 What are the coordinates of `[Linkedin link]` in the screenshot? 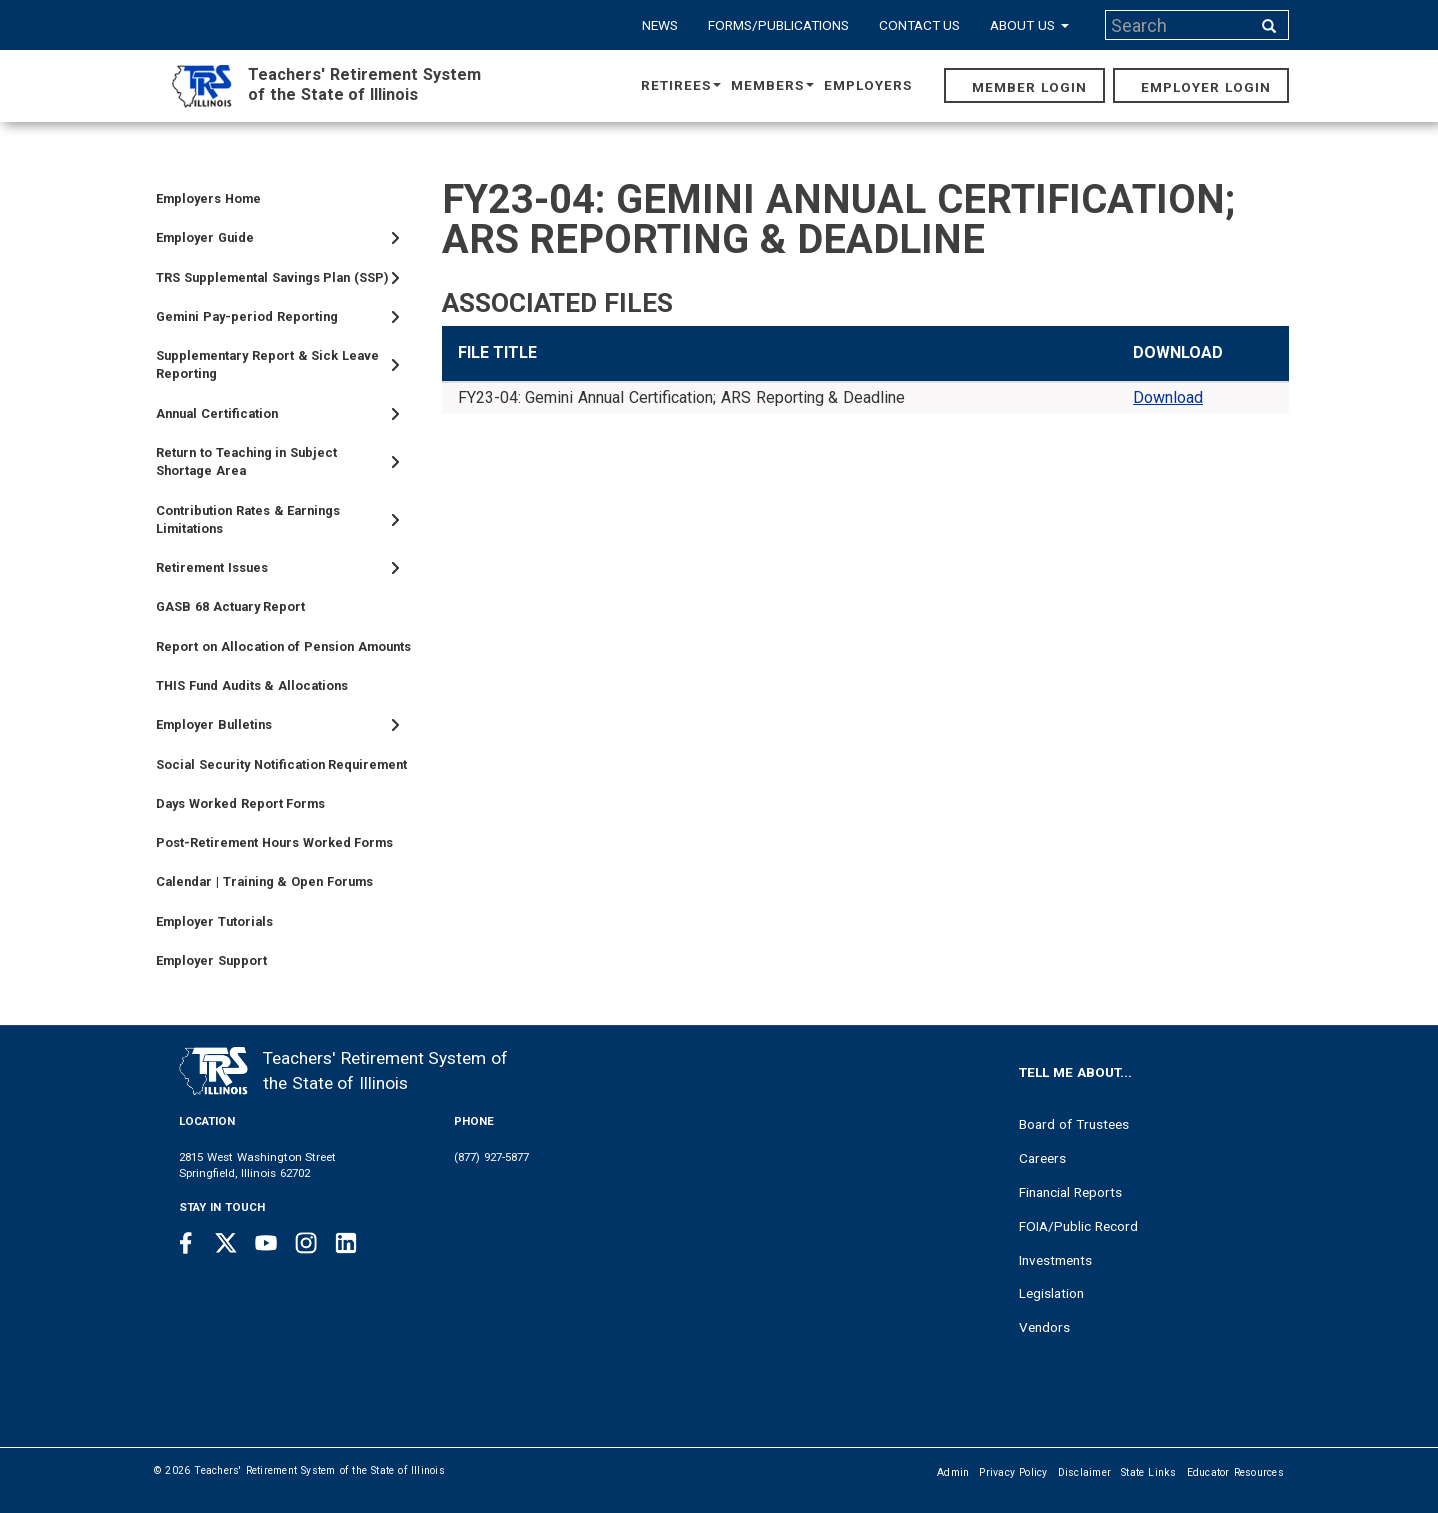 It's located at (346, 1243).